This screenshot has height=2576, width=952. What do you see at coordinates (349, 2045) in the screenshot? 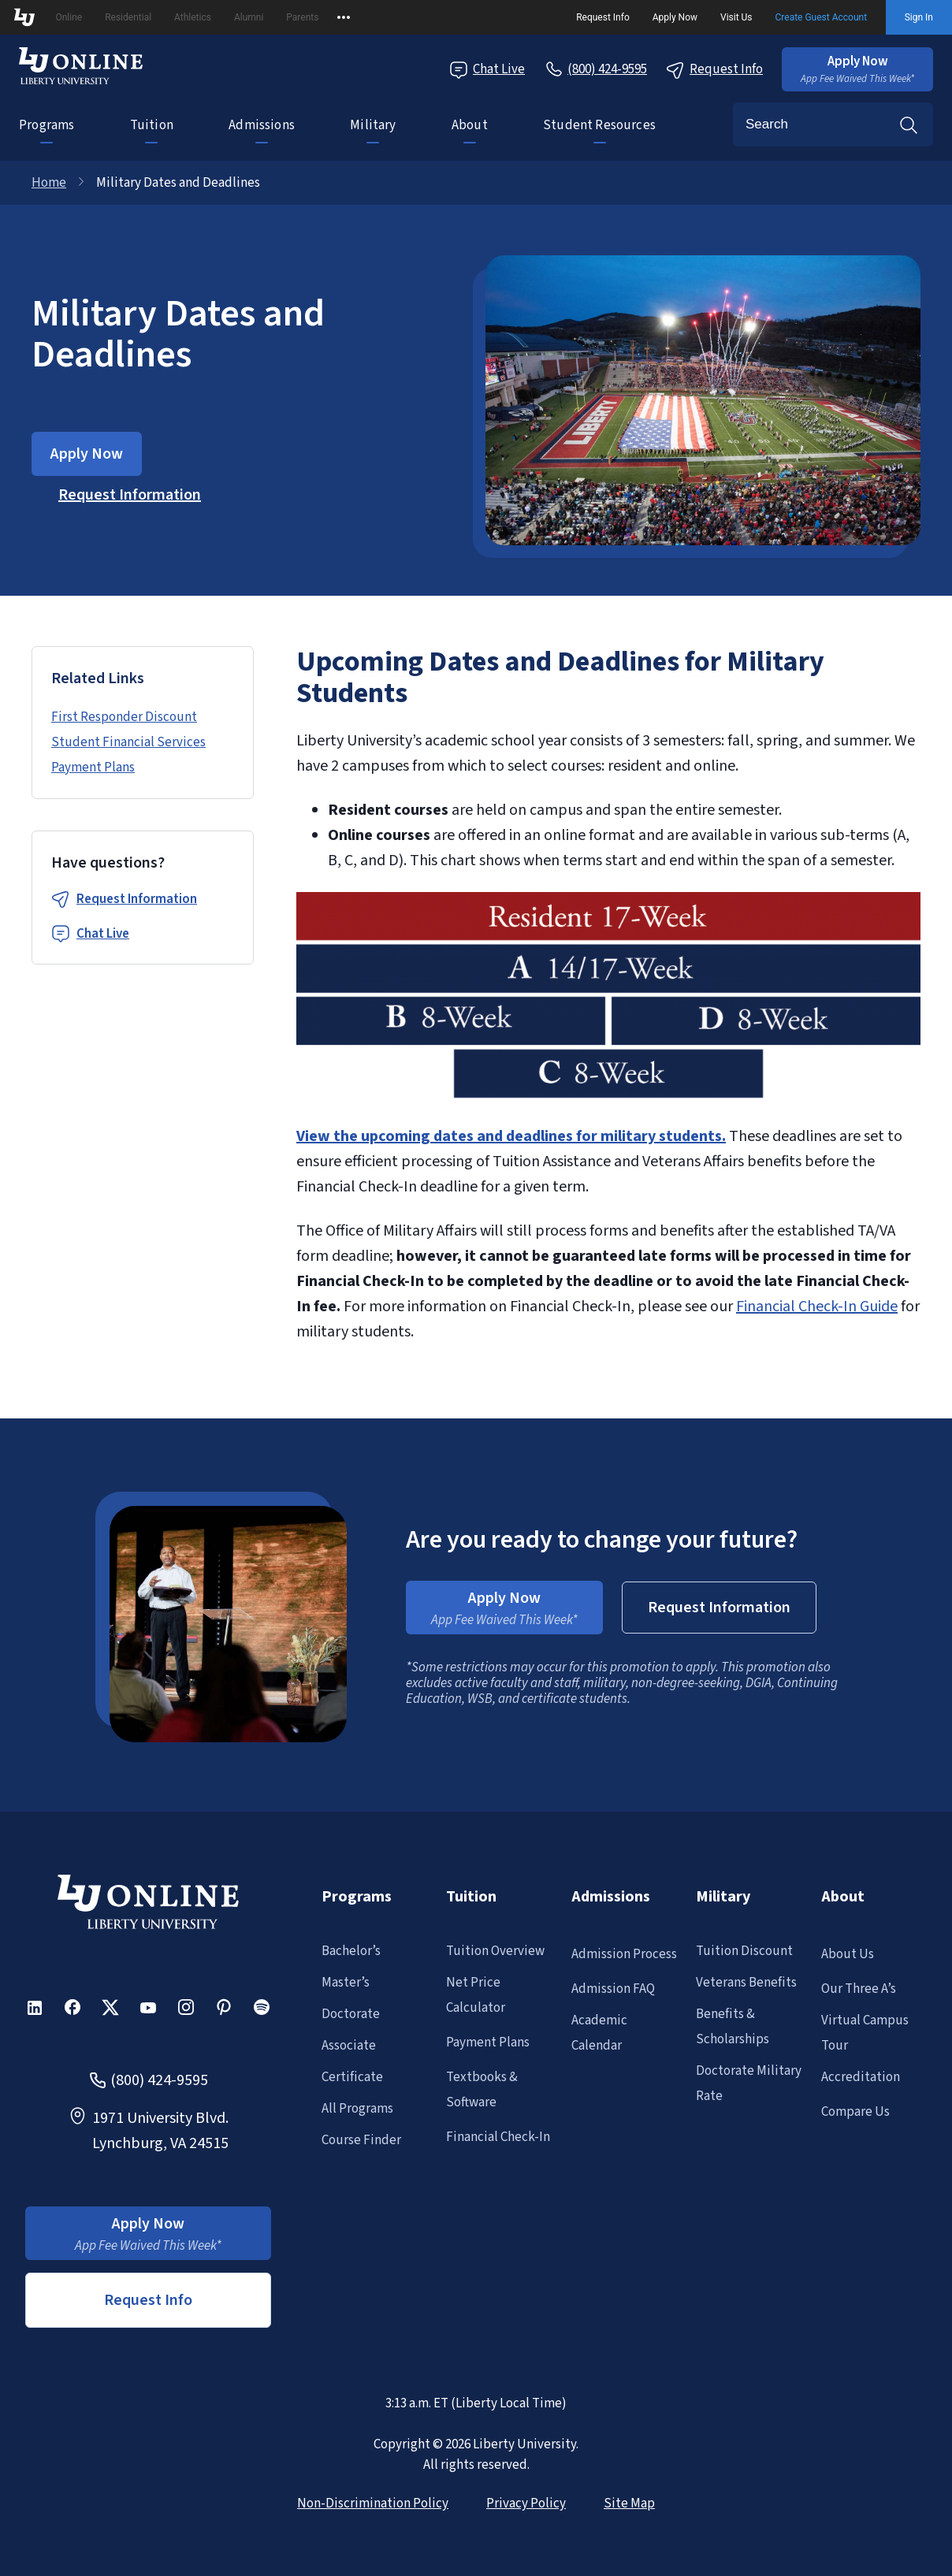
I see `Associate` at bounding box center [349, 2045].